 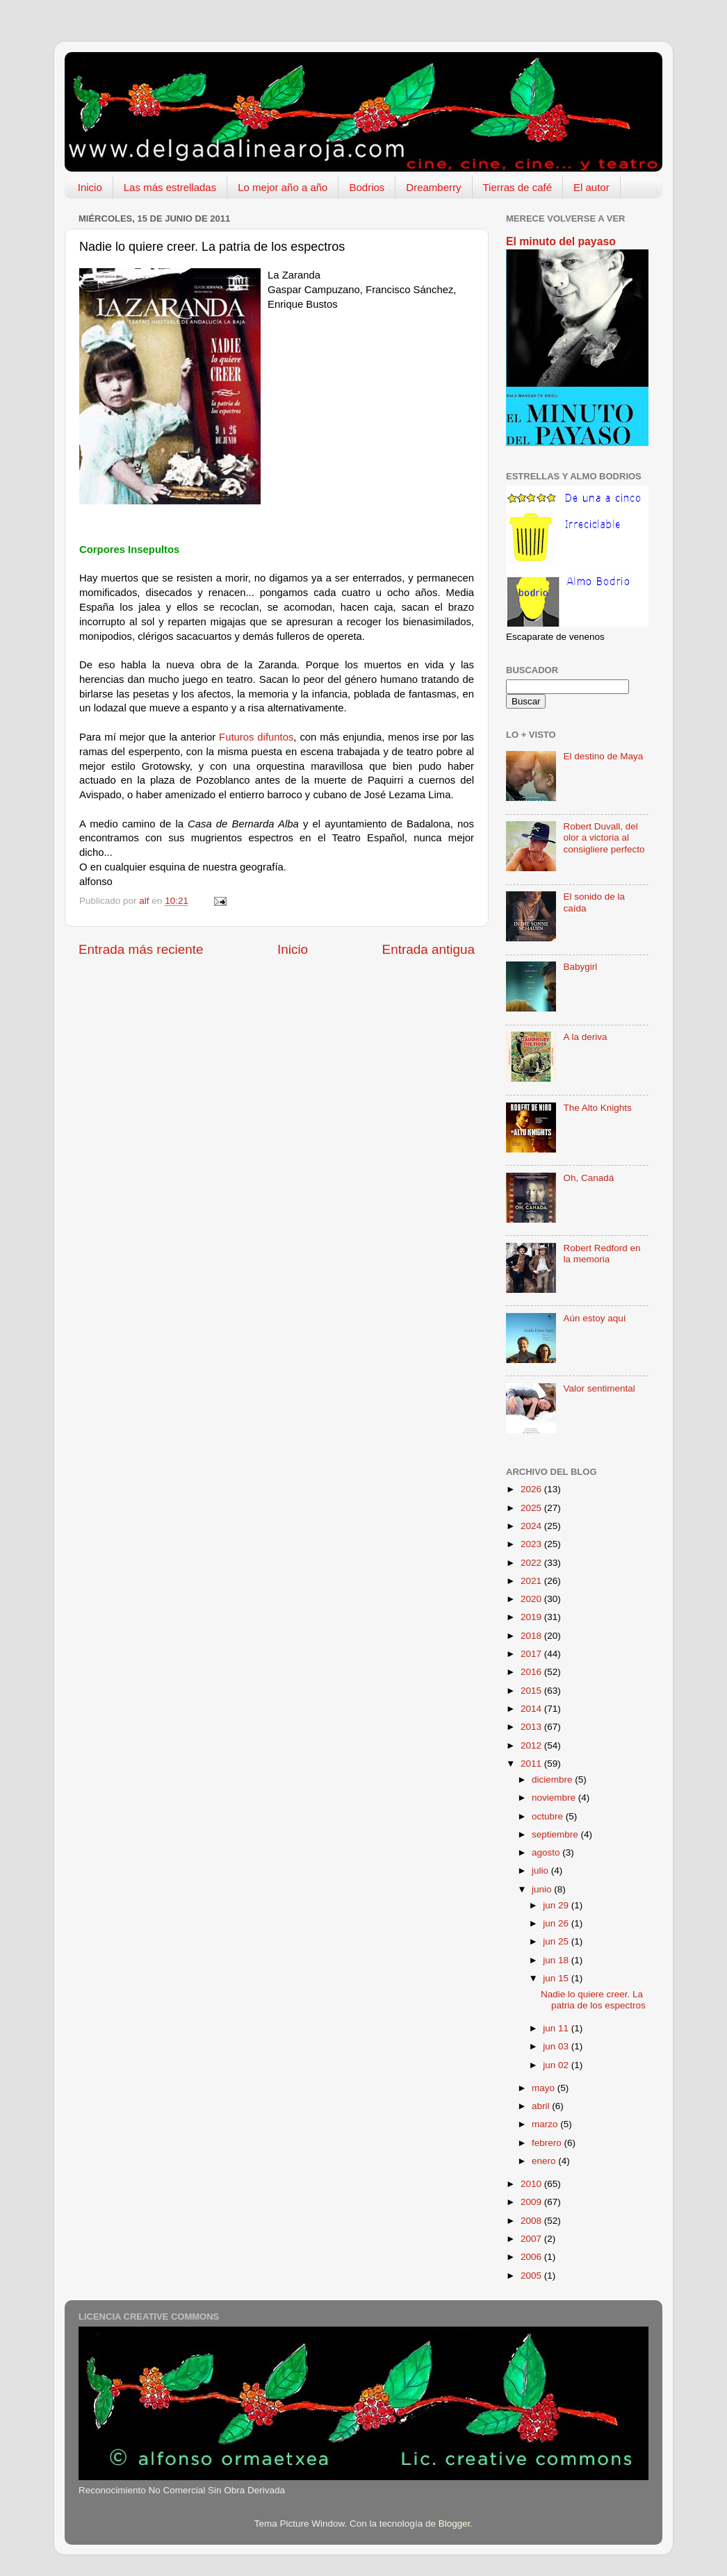 What do you see at coordinates (433, 187) in the screenshot?
I see `Dreamberry` at bounding box center [433, 187].